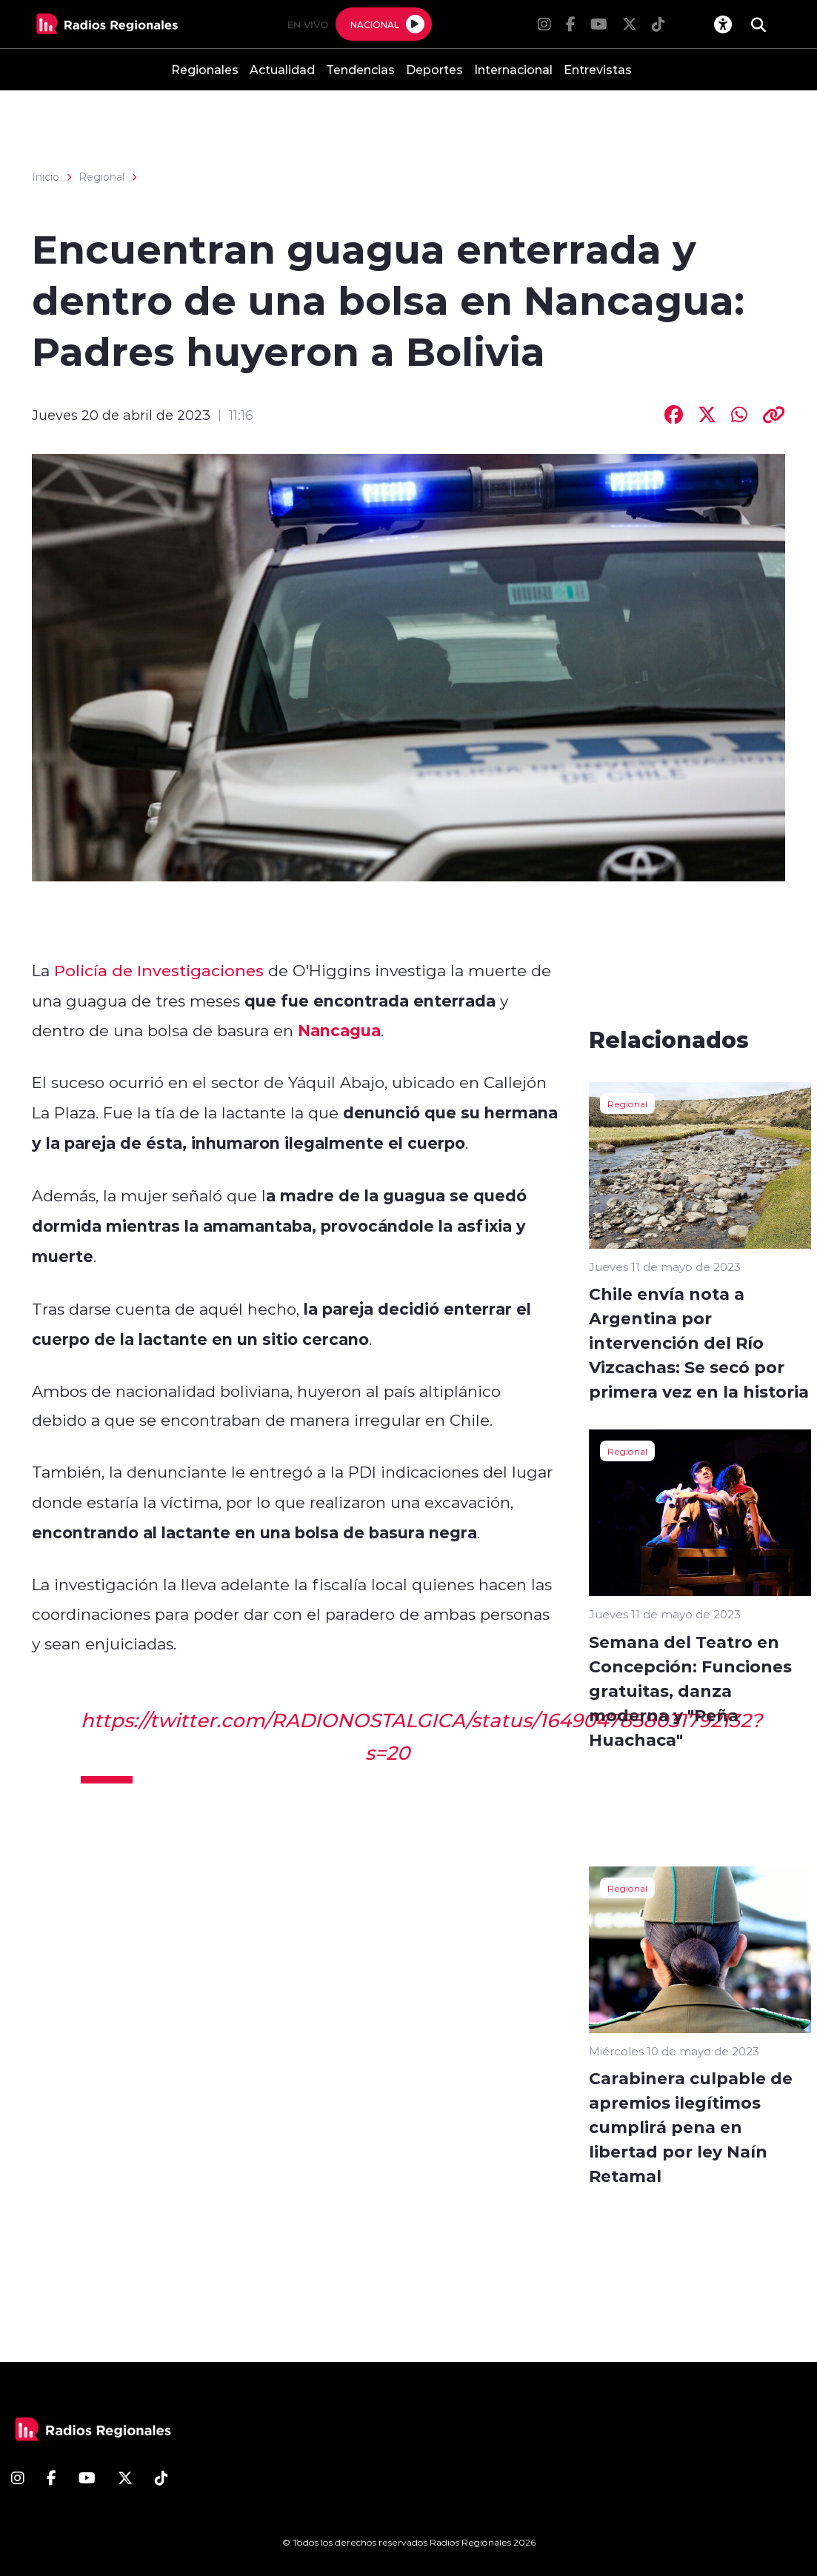 This screenshot has height=2576, width=817. Describe the element at coordinates (360, 69) in the screenshot. I see `Tendencias` at that location.